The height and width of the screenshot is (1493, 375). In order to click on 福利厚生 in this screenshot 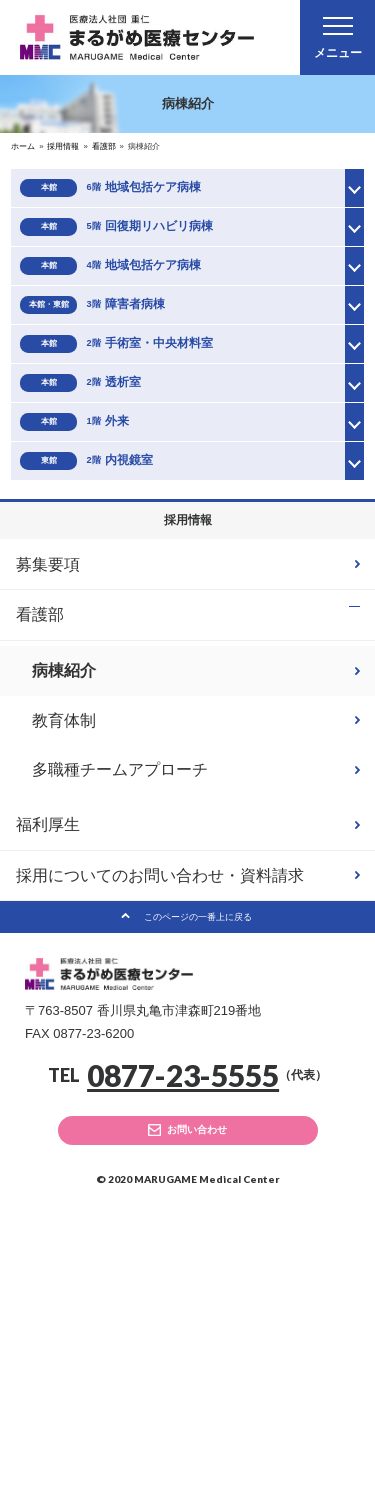, I will do `click(48, 1070)`.